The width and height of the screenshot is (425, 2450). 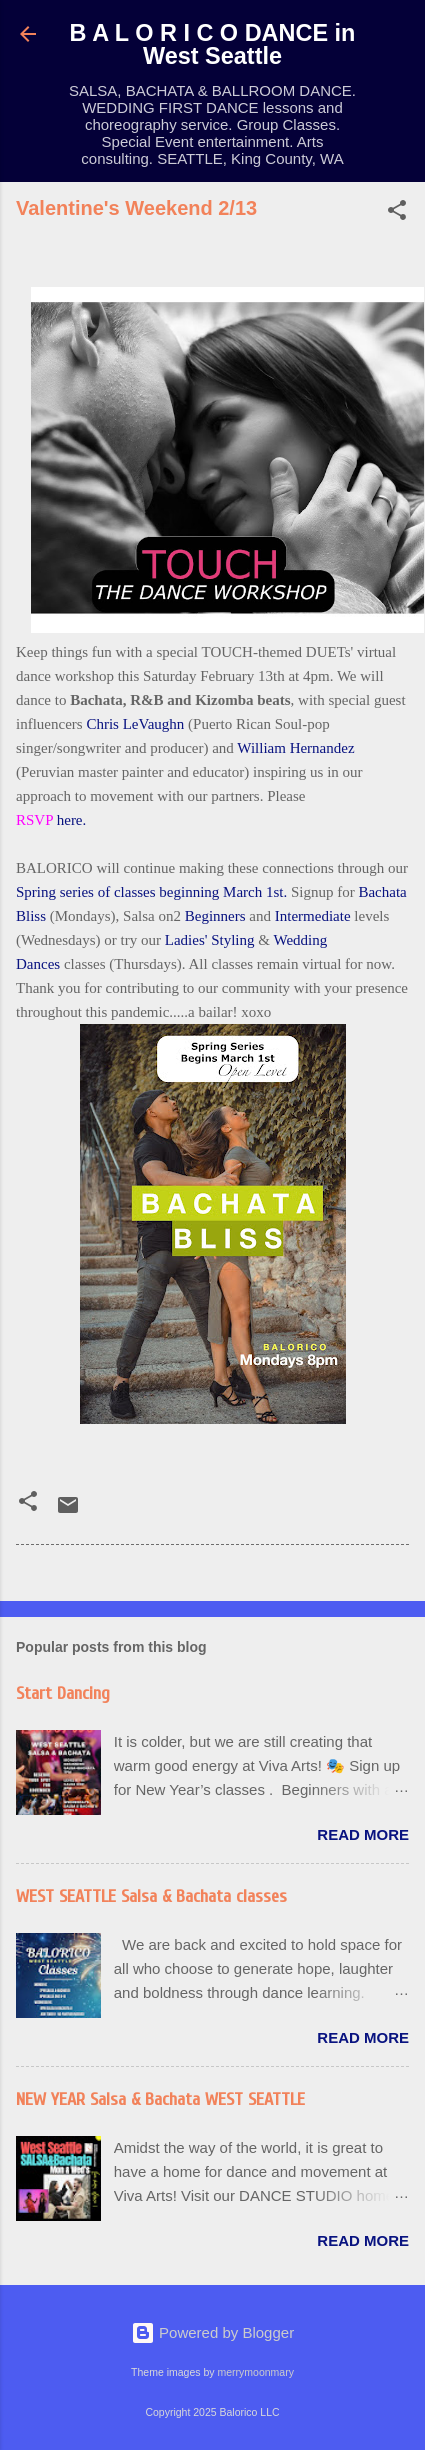 What do you see at coordinates (135, 724) in the screenshot?
I see `Chris LeVaughn` at bounding box center [135, 724].